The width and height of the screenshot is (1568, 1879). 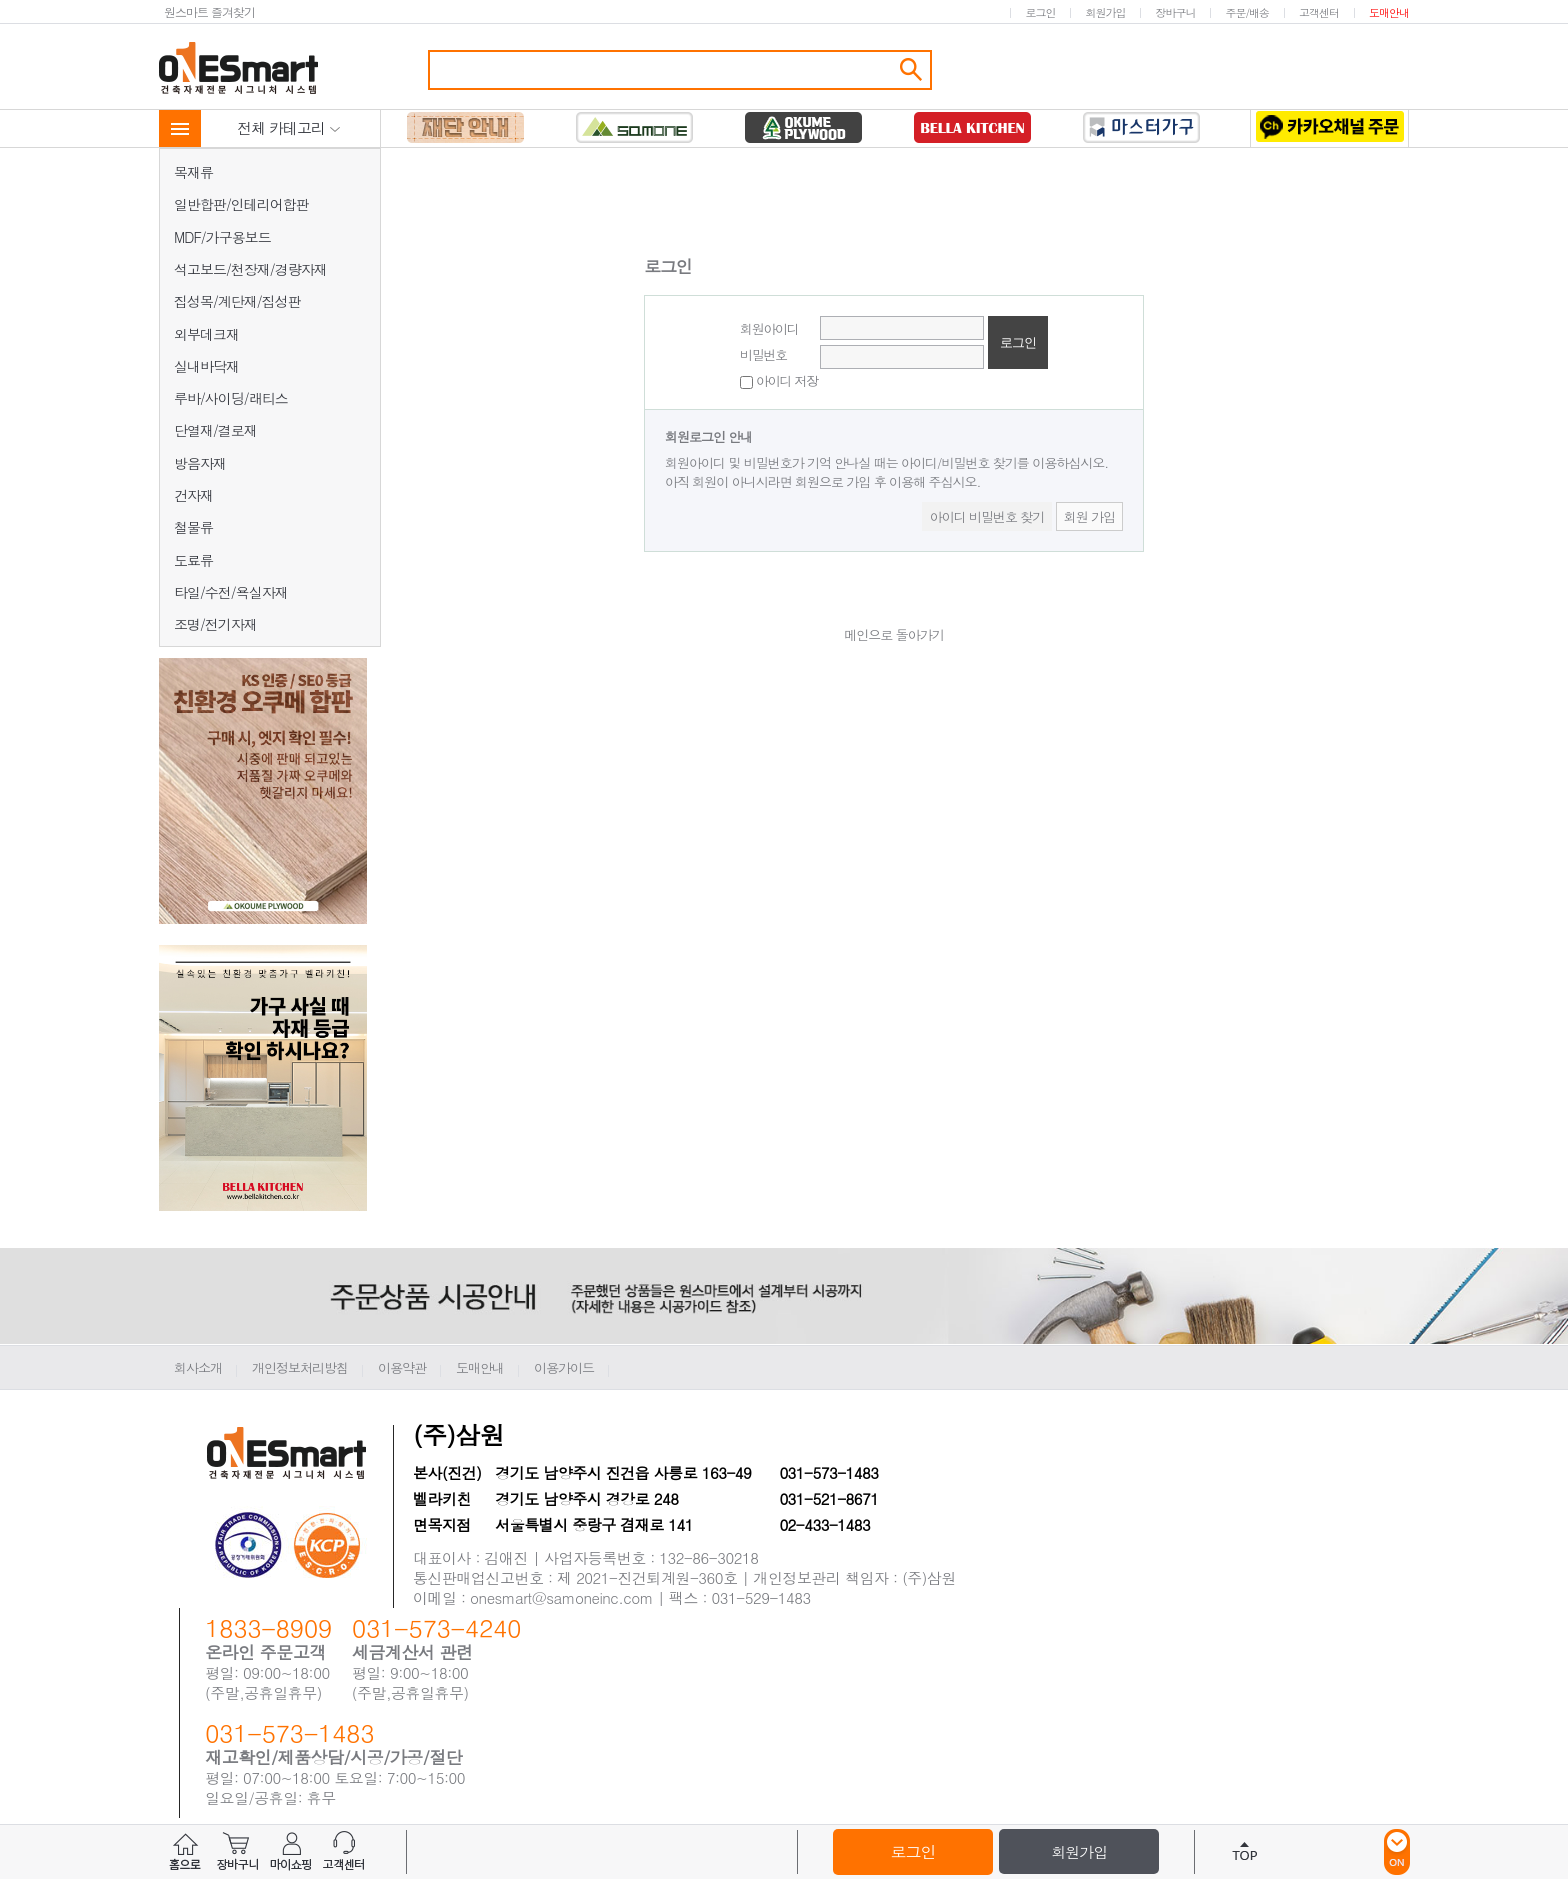 I want to click on 아이디 비밀번호 찾기, so click(x=987, y=516).